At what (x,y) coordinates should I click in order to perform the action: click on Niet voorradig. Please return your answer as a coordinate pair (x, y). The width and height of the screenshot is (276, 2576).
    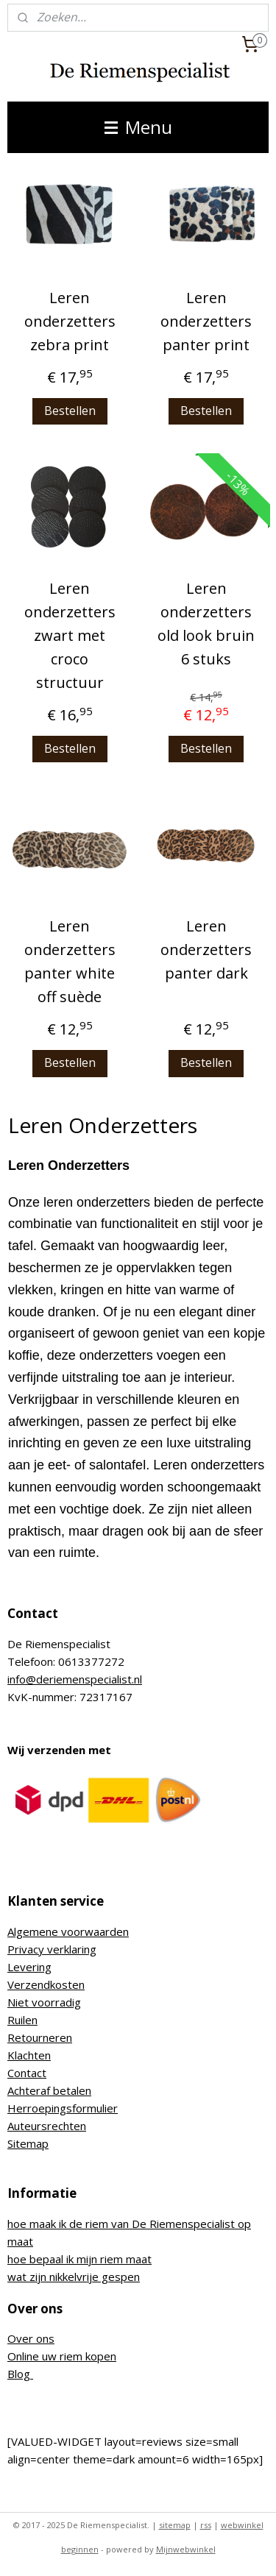
    Looking at the image, I should click on (44, 2002).